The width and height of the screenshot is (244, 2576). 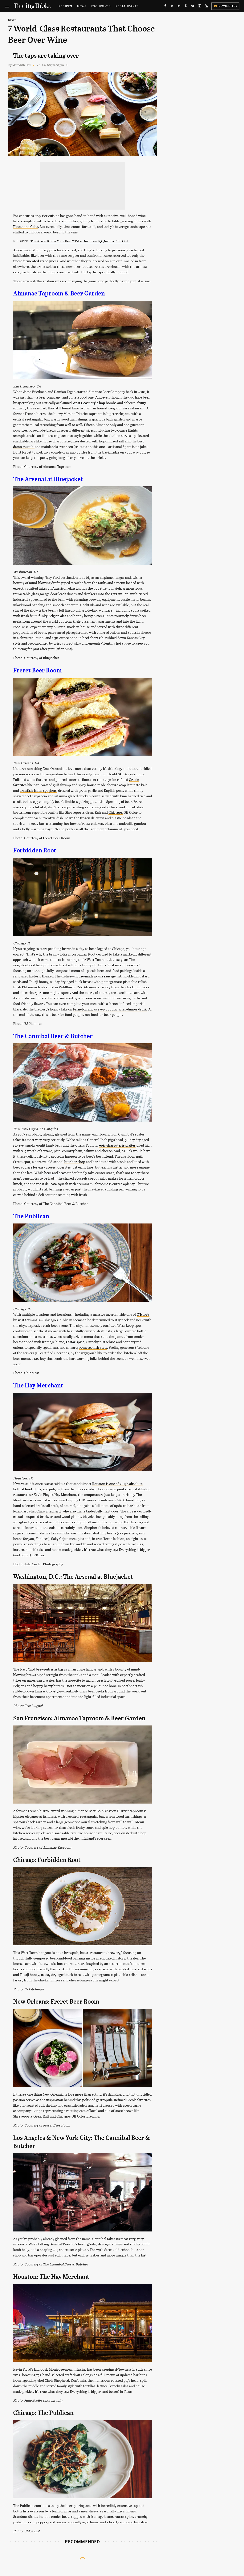 I want to click on crawfish-laden spaghetti, so click(x=38, y=790).